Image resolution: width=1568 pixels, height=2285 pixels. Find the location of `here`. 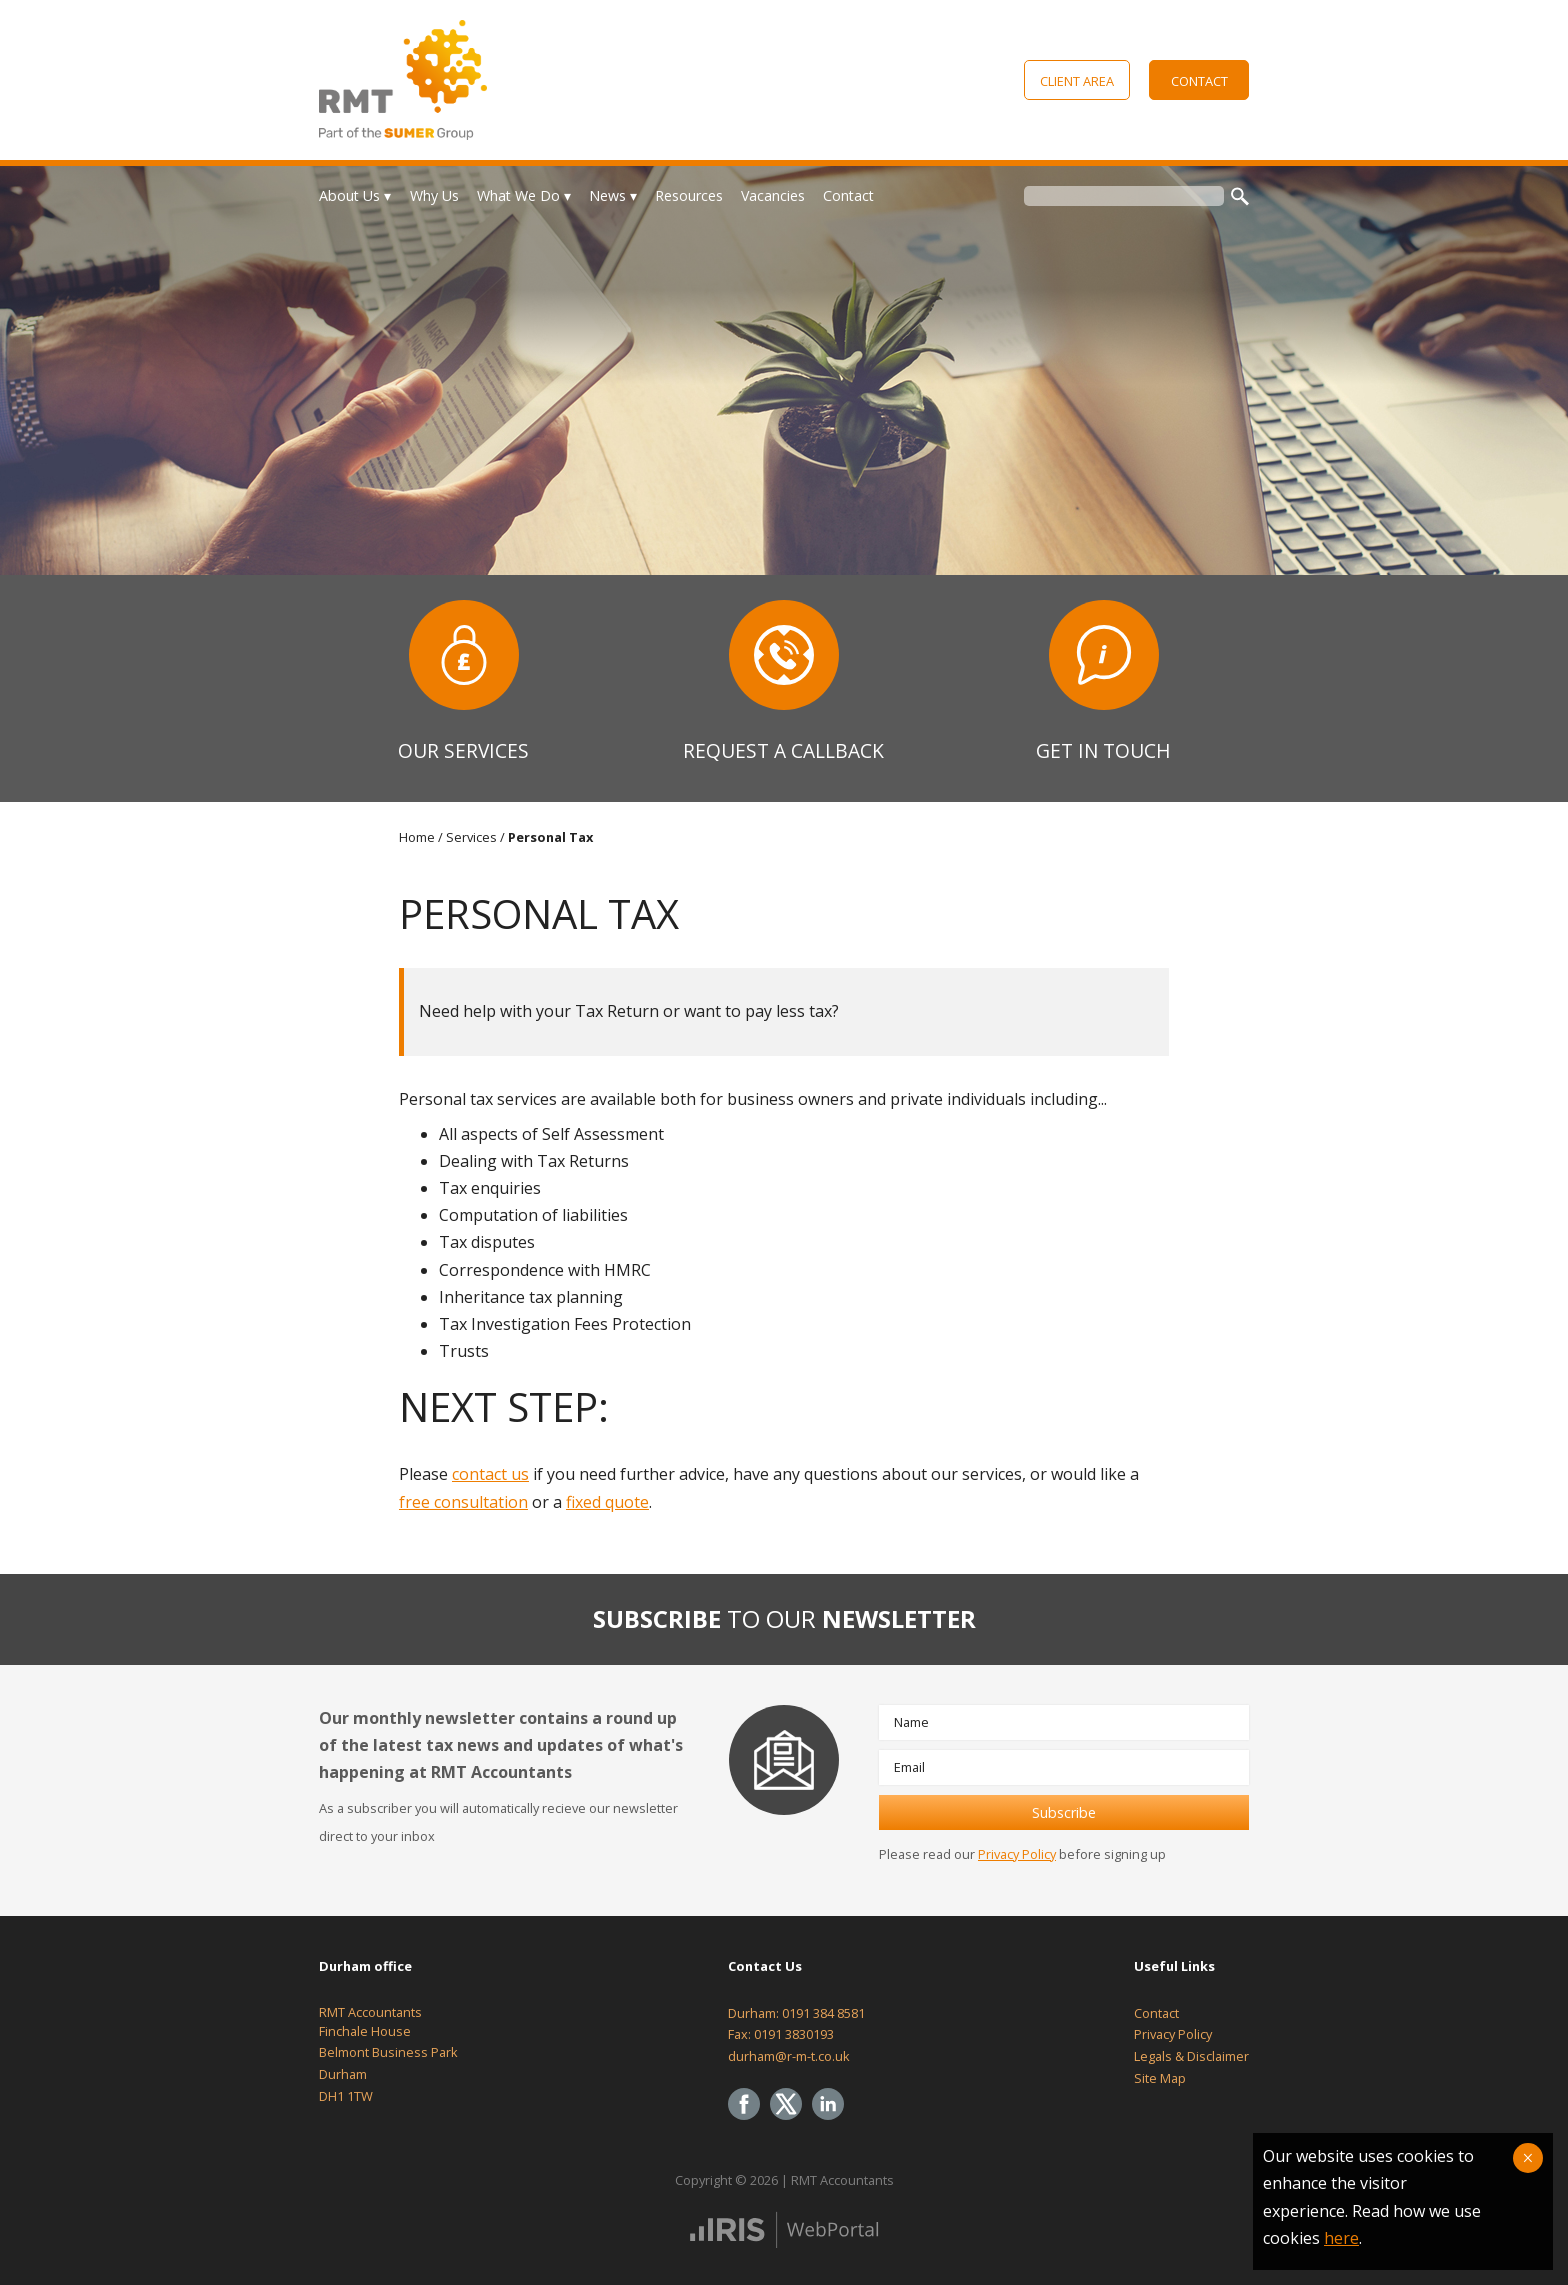

here is located at coordinates (1341, 2238).